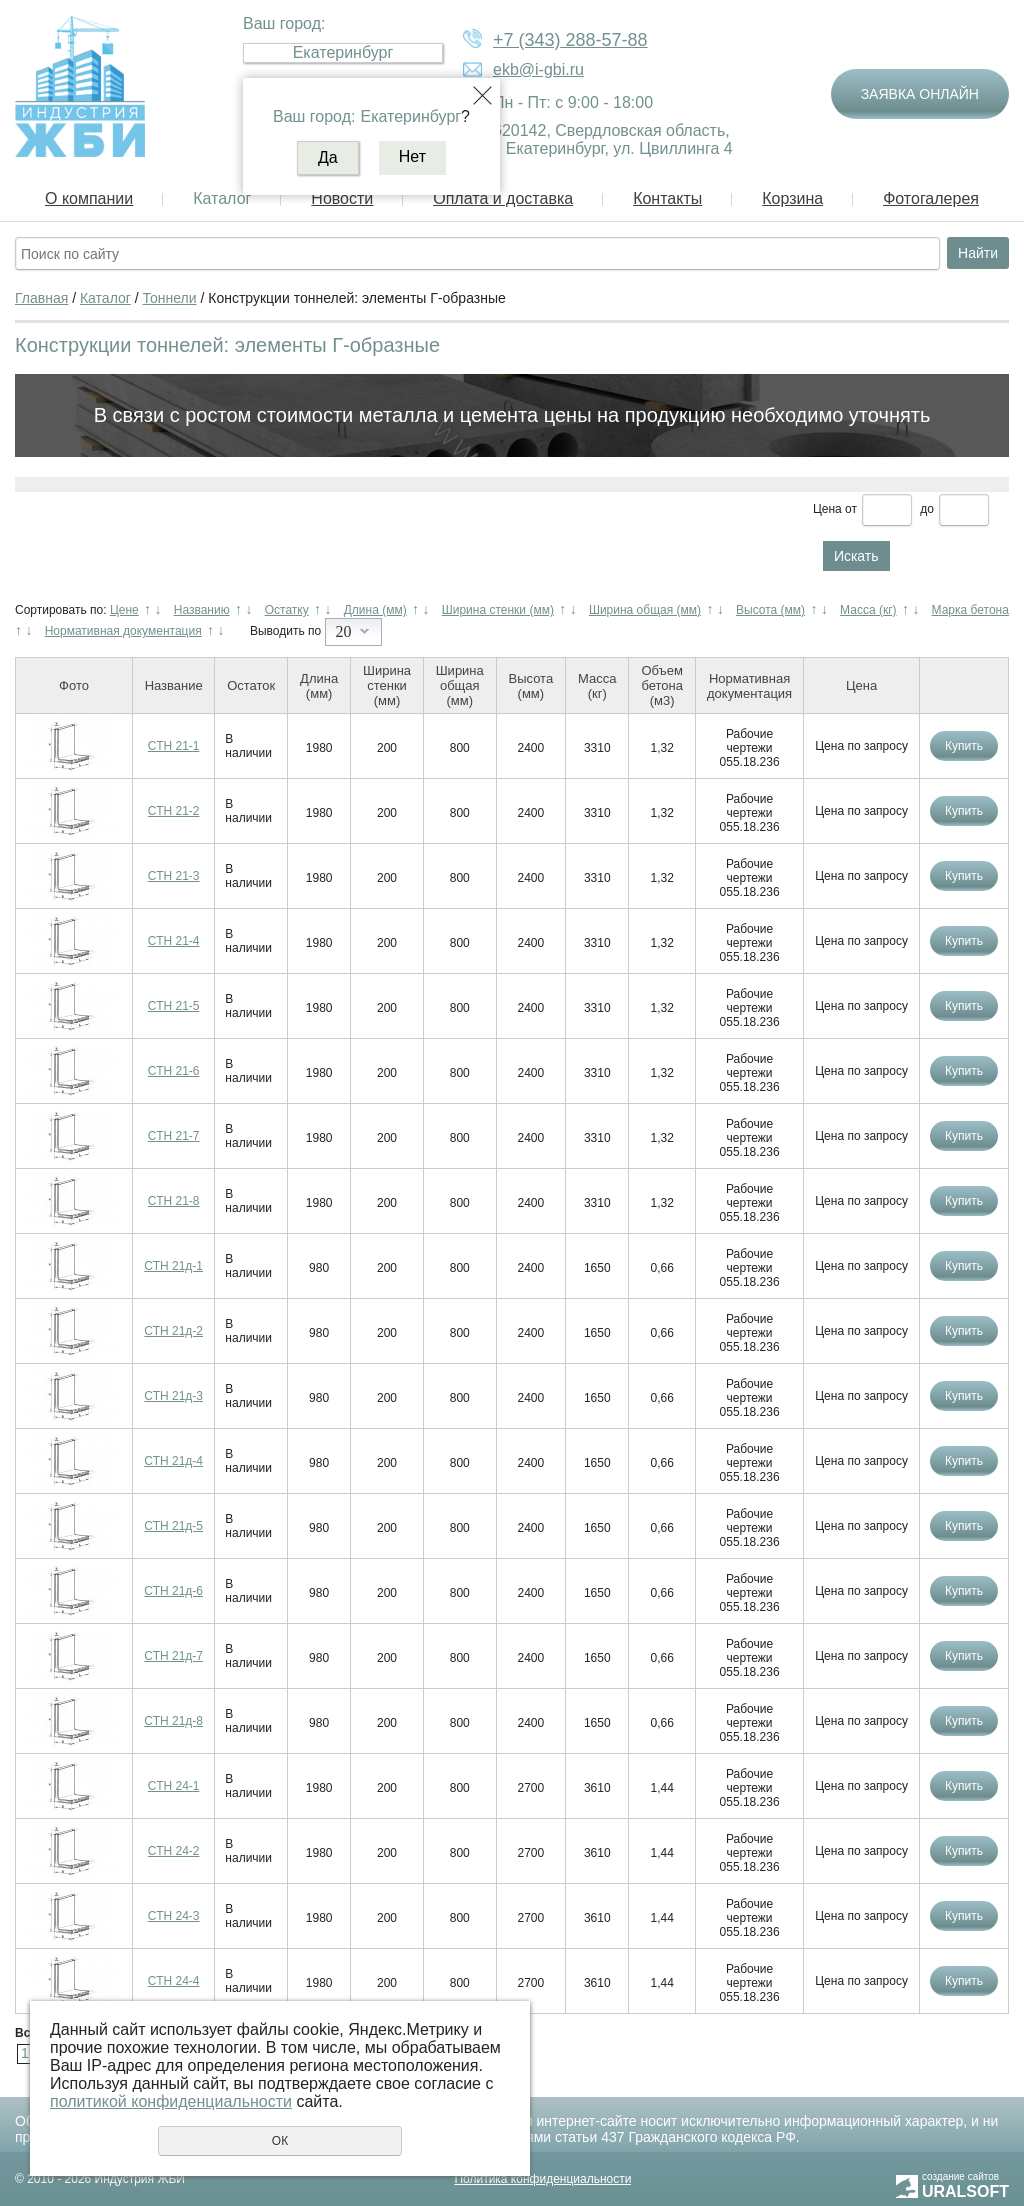 This screenshot has height=2206, width=1024. I want to click on СТН 21-3, so click(174, 876).